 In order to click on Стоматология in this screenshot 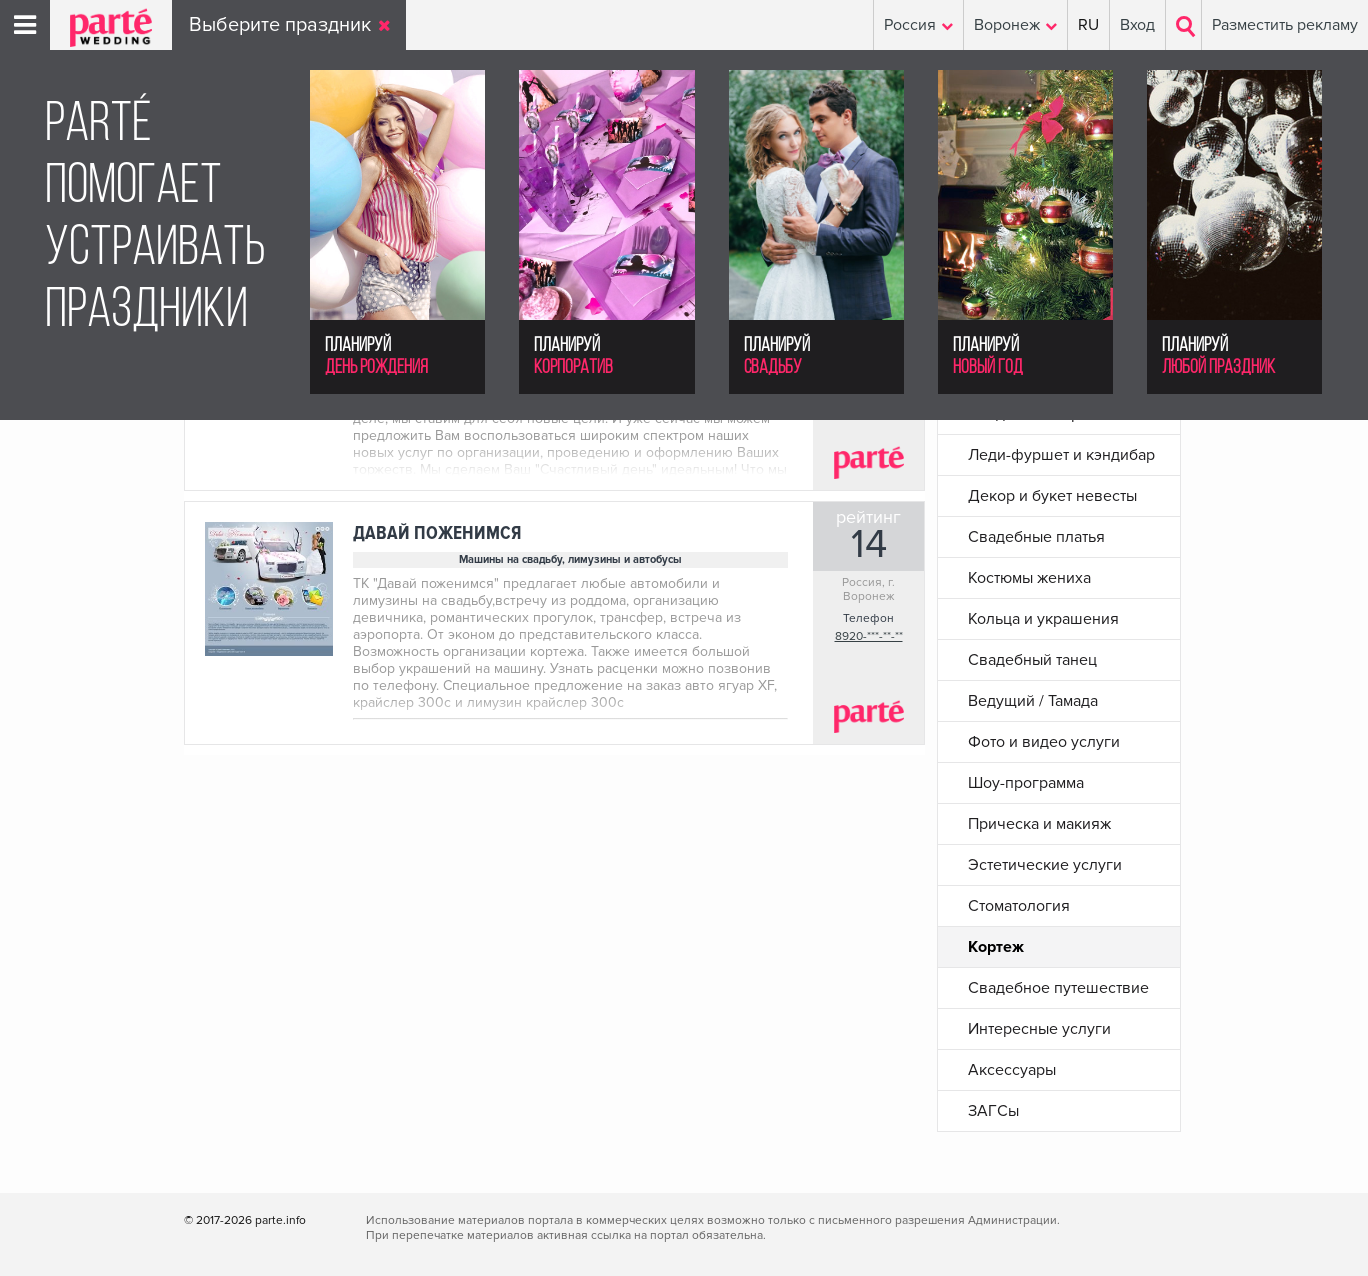, I will do `click(1019, 906)`.